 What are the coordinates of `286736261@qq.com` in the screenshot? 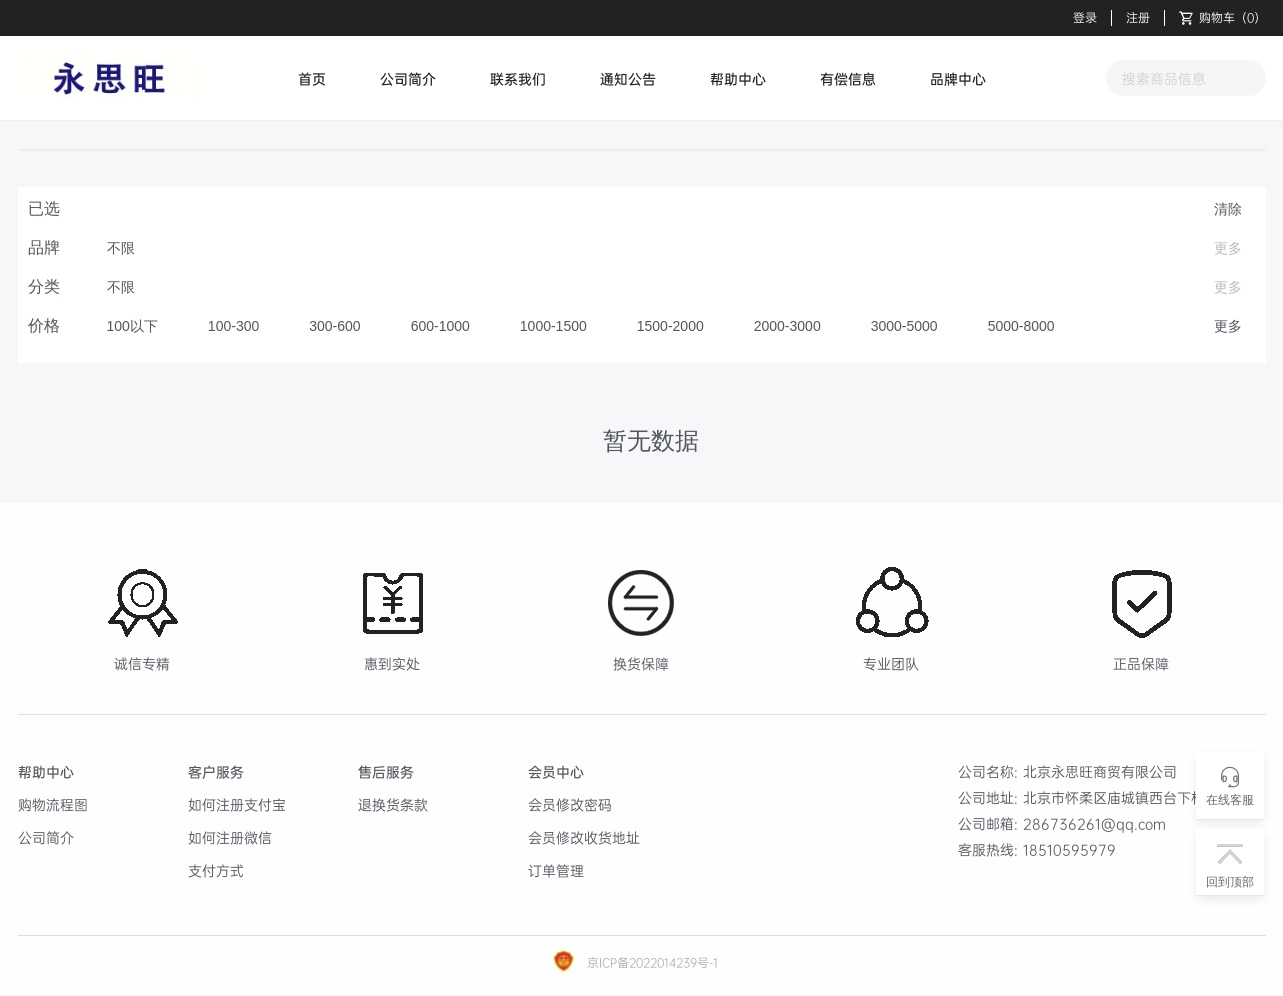 It's located at (1094, 823).